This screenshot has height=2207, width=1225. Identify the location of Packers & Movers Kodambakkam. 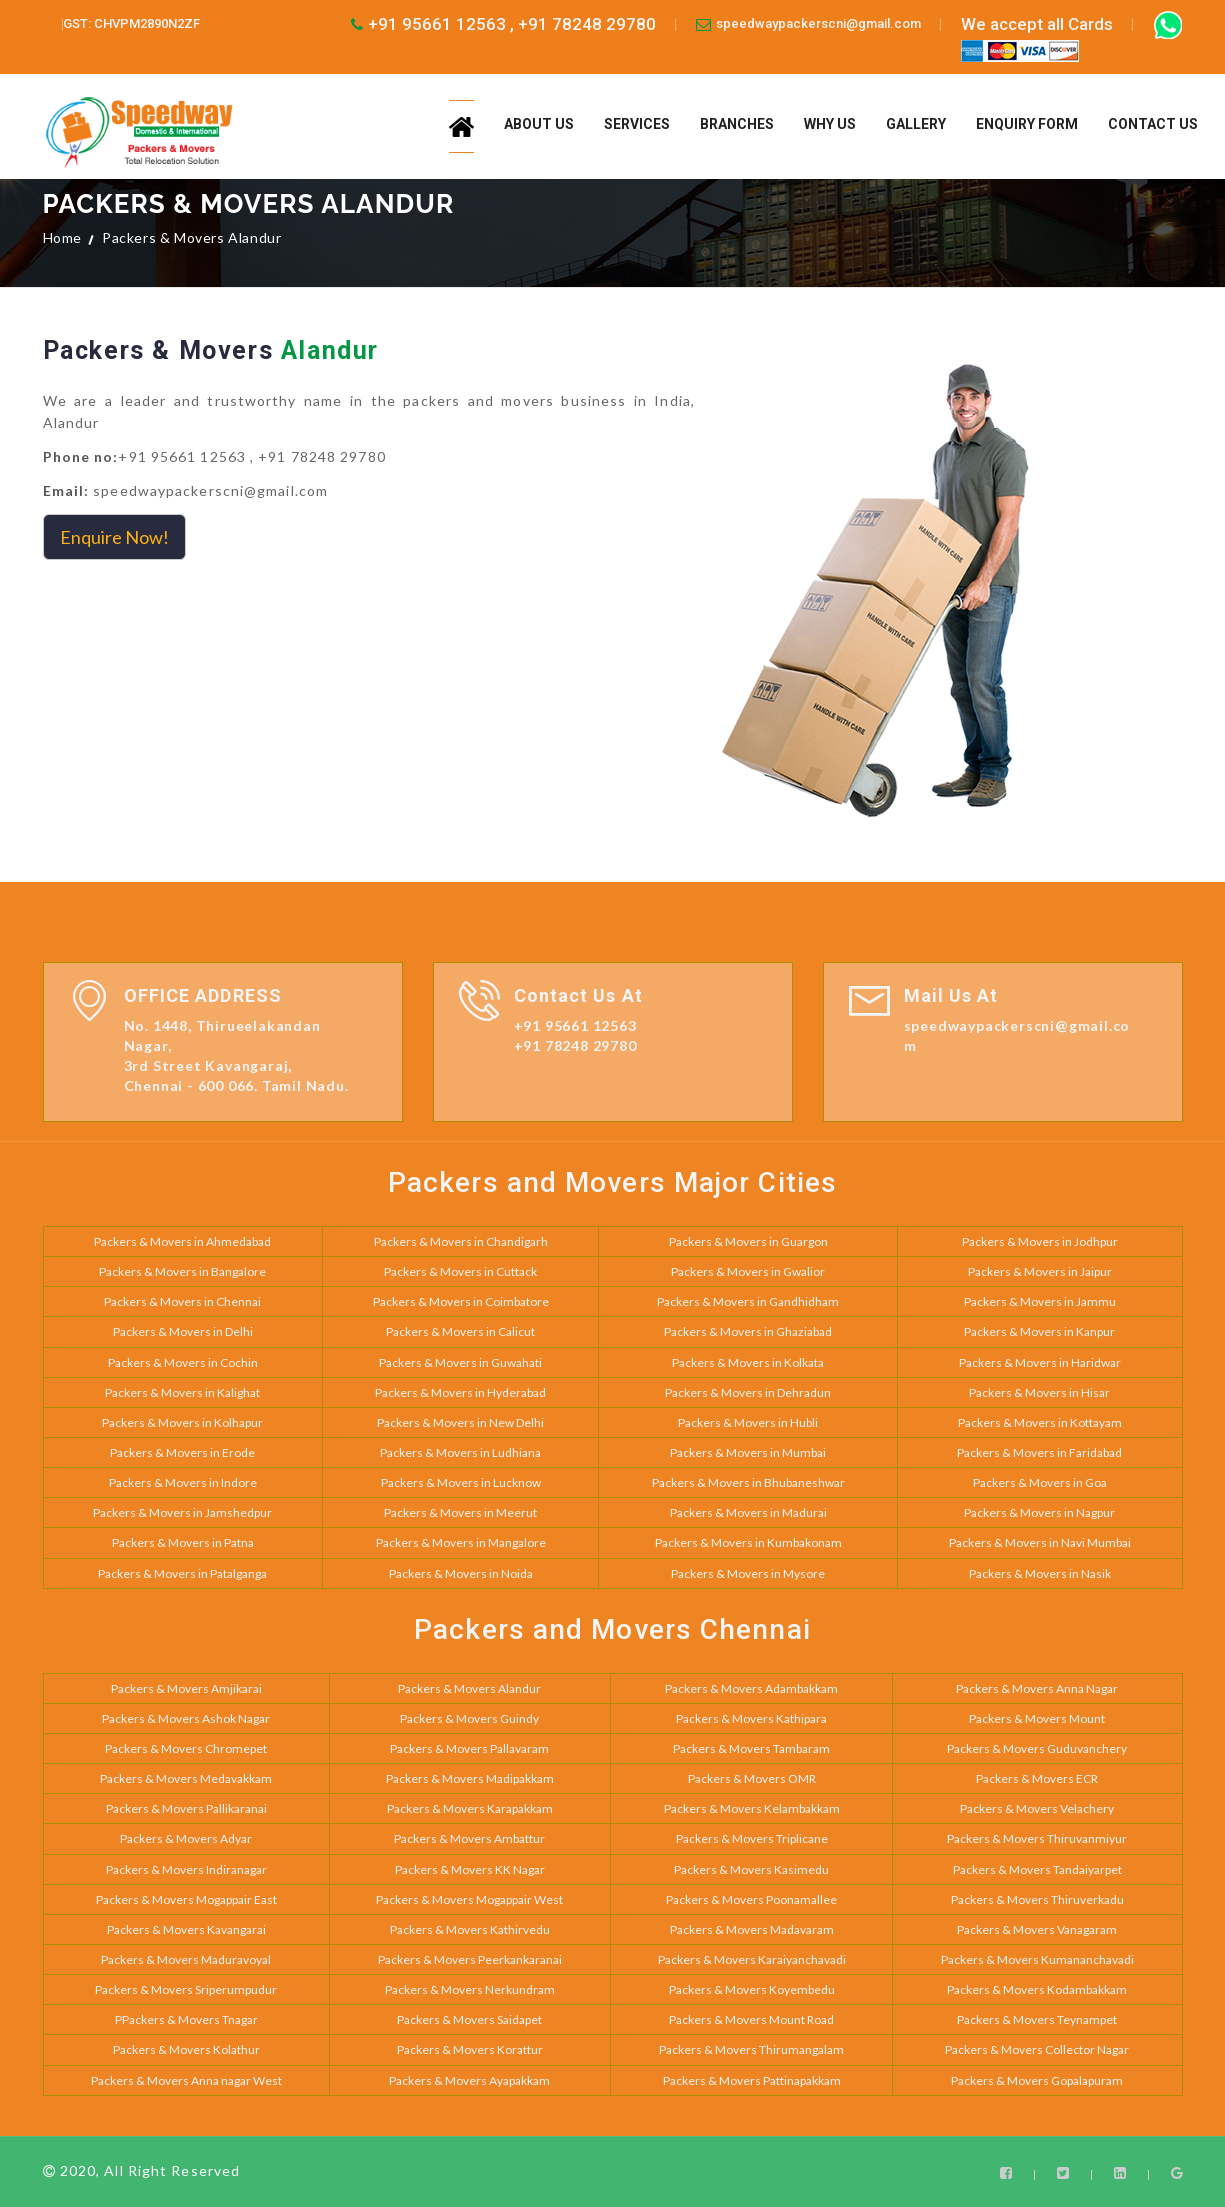
(1037, 1989).